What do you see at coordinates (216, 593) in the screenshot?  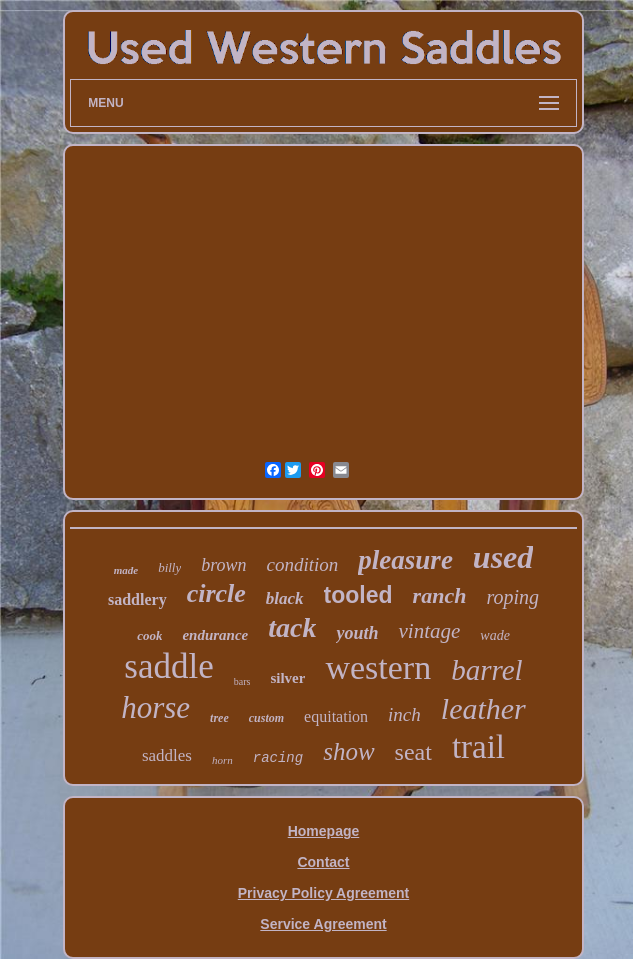 I see `circle` at bounding box center [216, 593].